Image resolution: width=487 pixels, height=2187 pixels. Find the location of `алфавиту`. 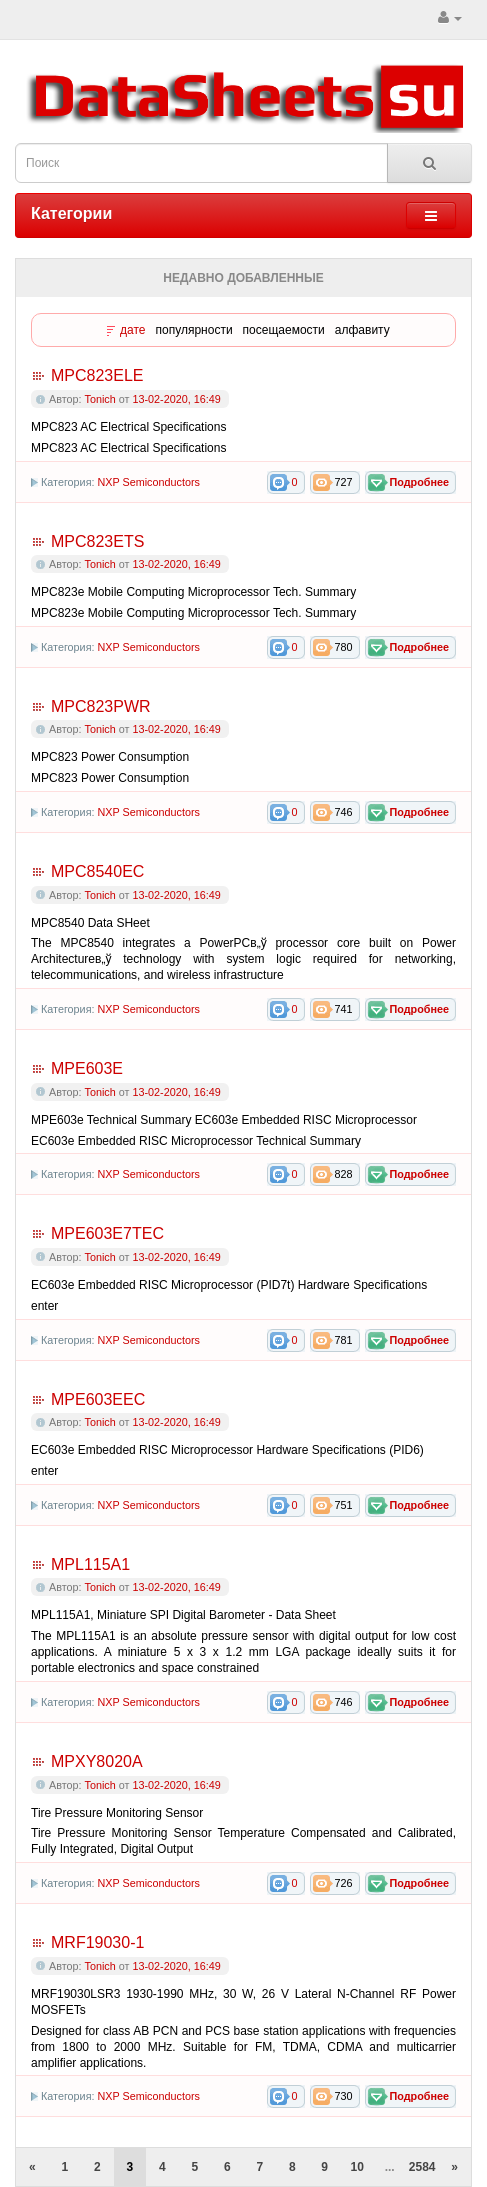

алфавиту is located at coordinates (362, 330).